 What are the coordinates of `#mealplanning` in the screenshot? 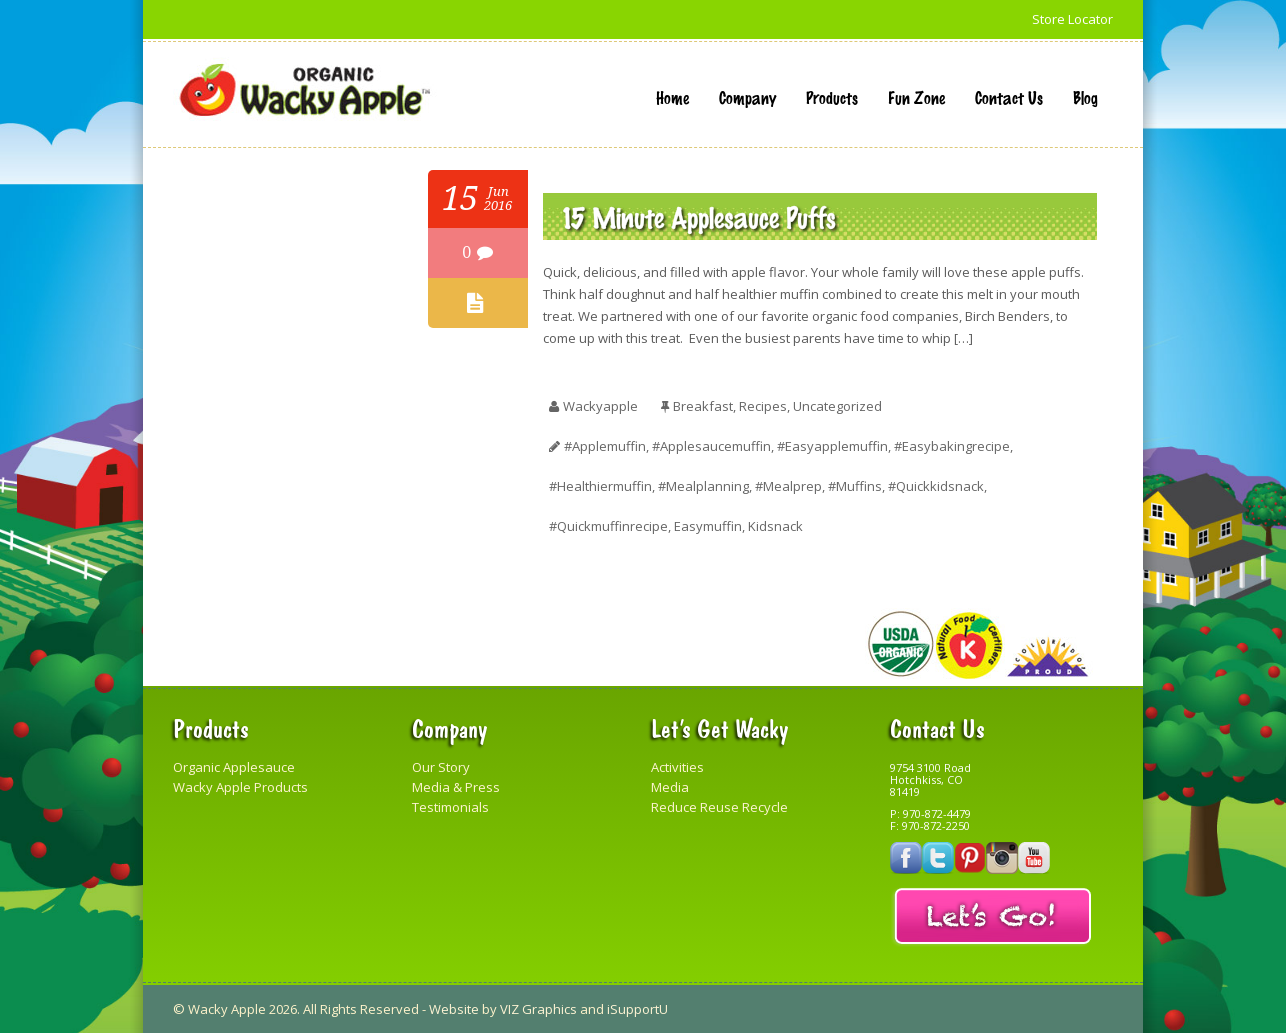 It's located at (703, 486).